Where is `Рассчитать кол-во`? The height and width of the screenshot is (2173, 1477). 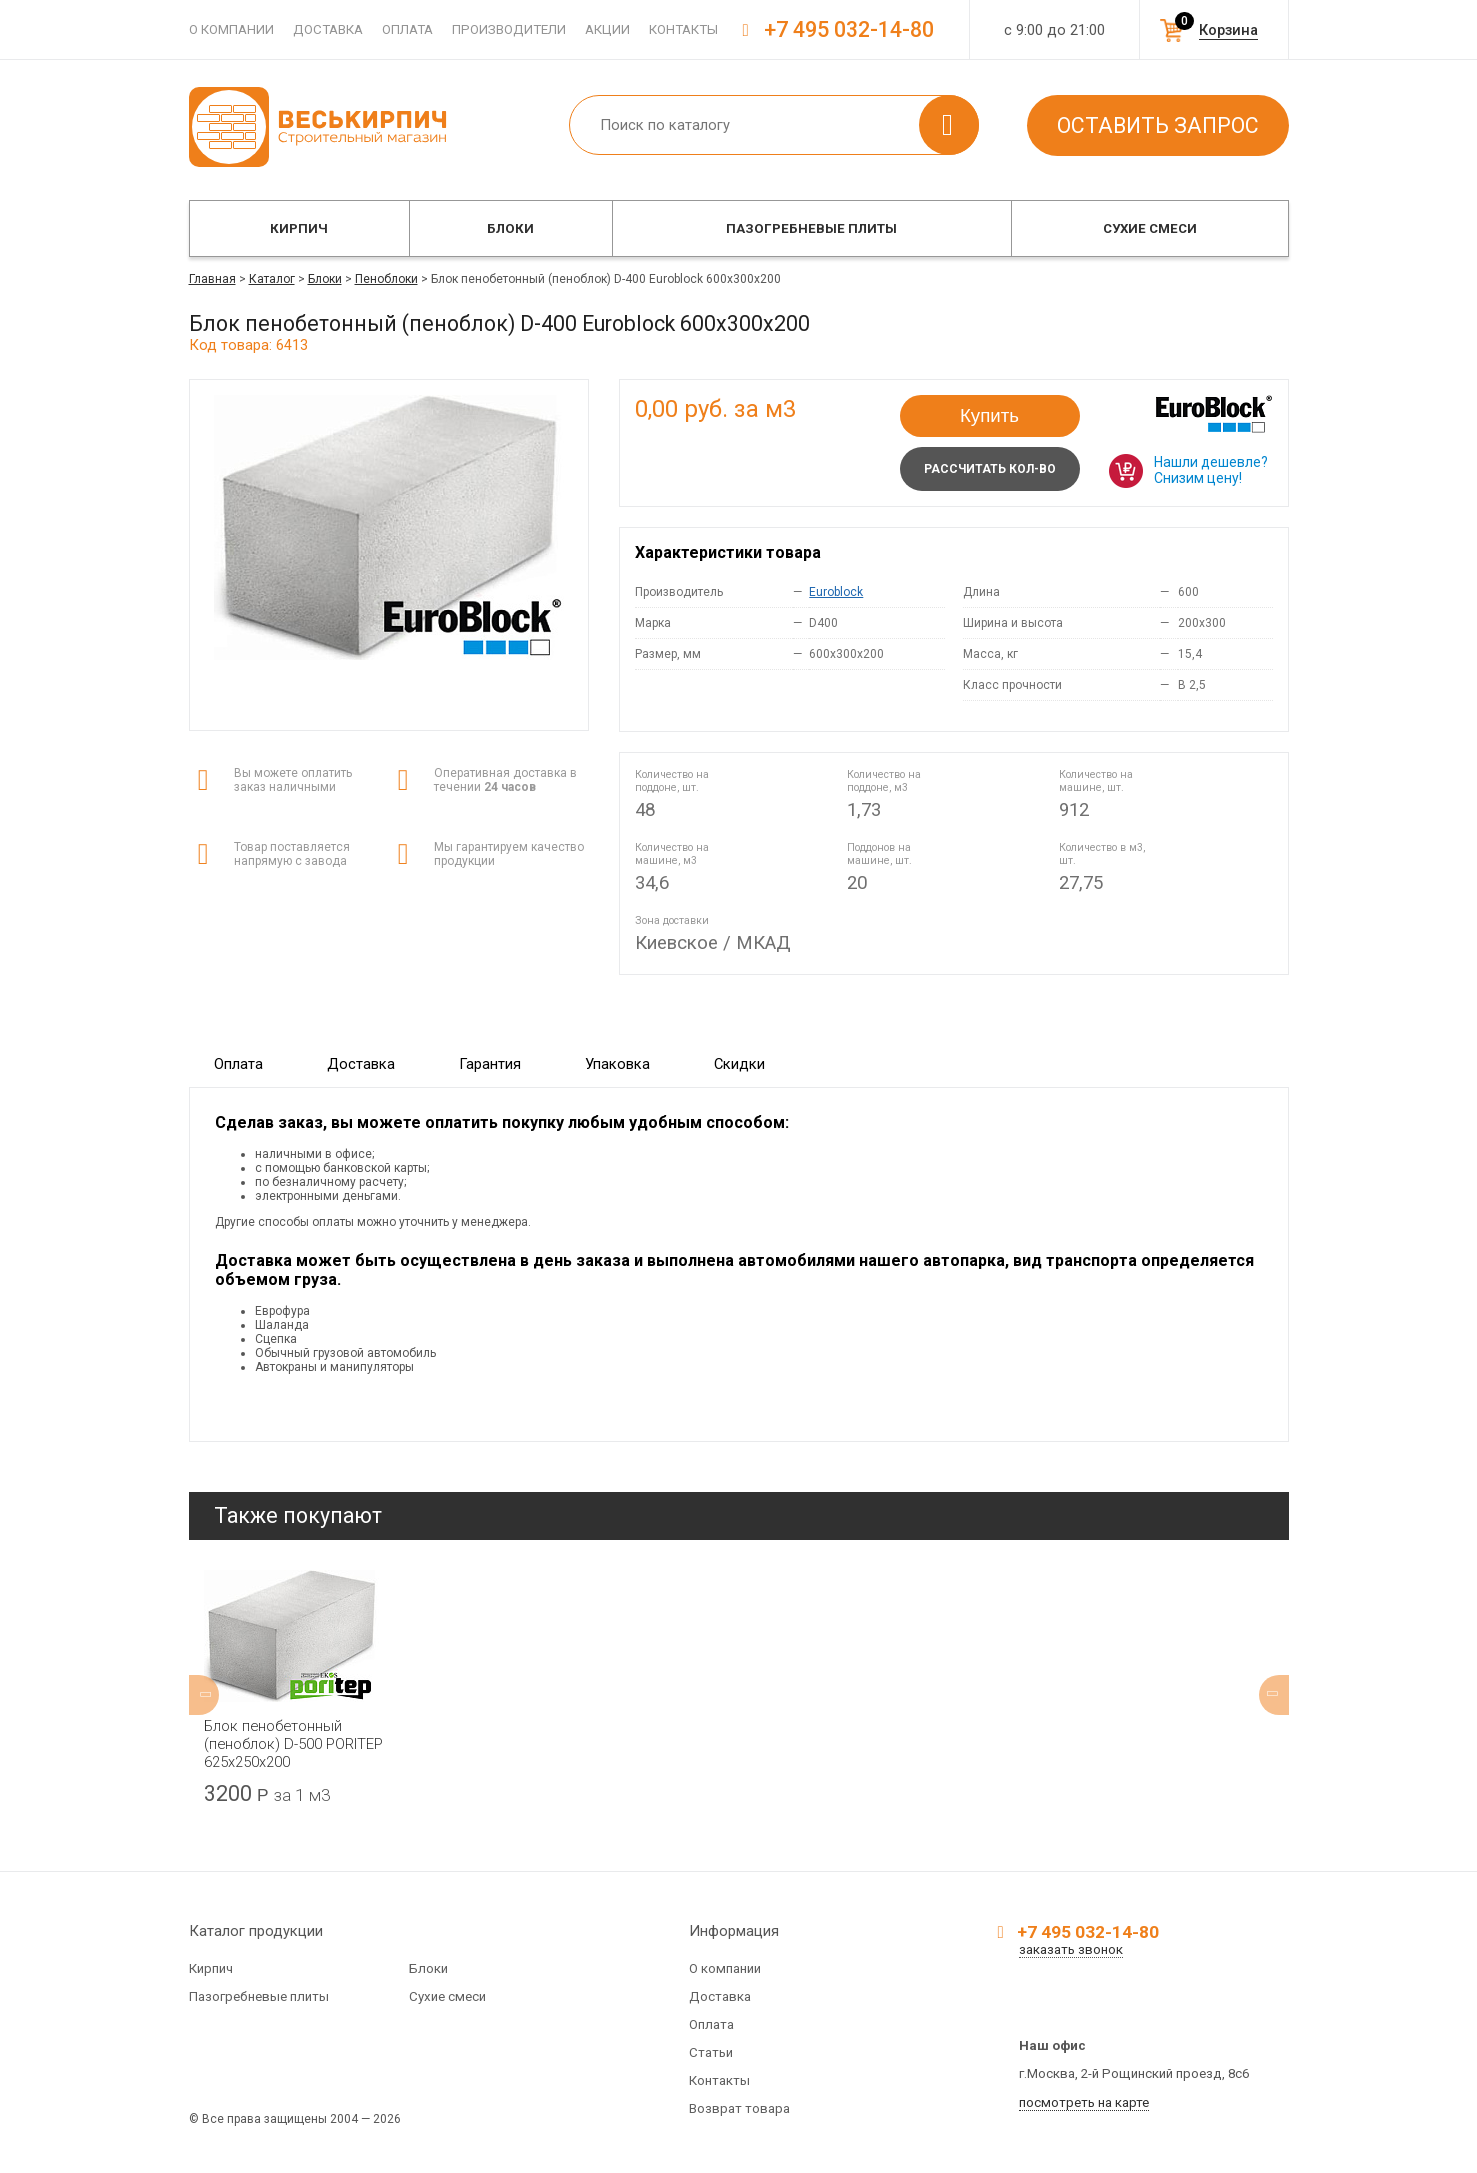 Рассчитать кол-во is located at coordinates (990, 469).